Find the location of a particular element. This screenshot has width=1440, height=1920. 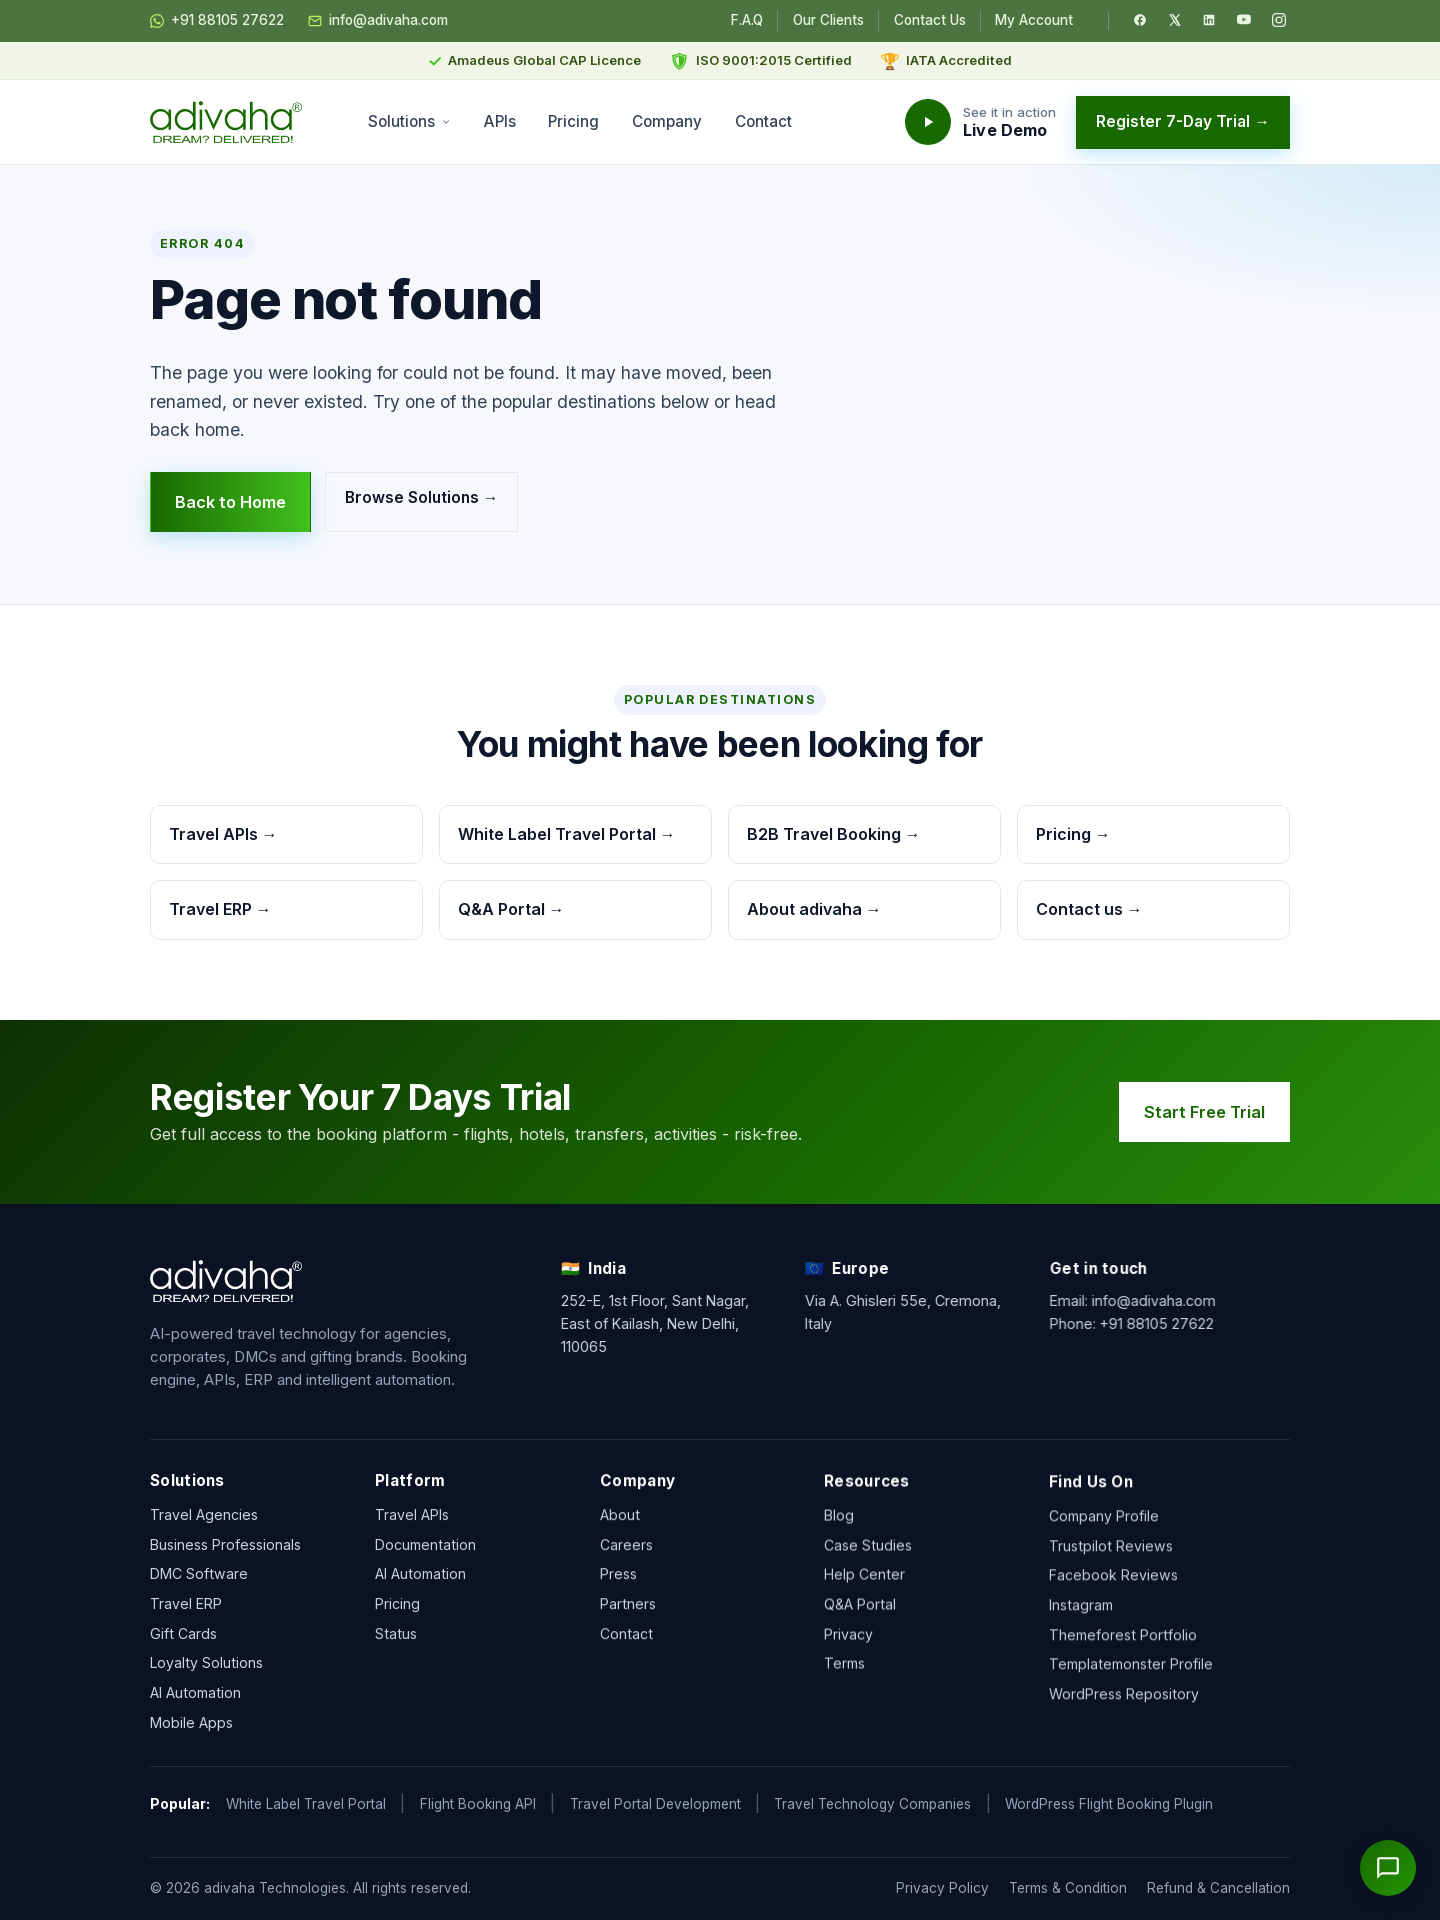

WordPress Flight Booking Plugin is located at coordinates (1109, 1804).